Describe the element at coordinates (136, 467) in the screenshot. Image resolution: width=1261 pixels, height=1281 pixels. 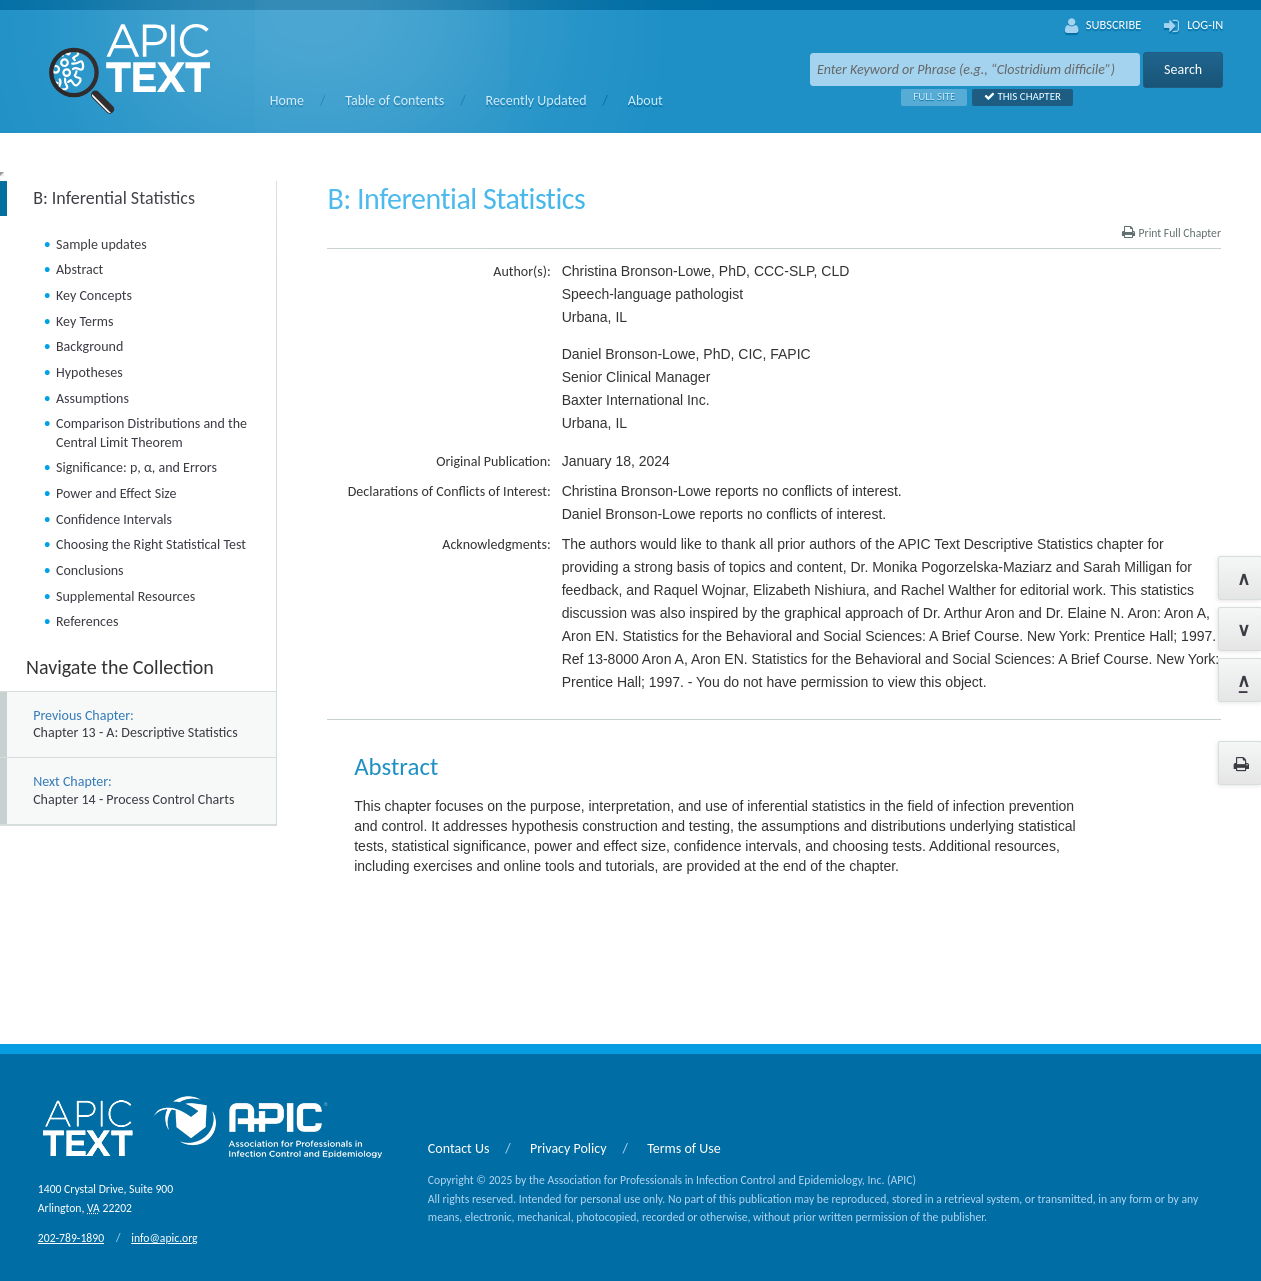
I see `Significance: p, α, and Errors` at that location.